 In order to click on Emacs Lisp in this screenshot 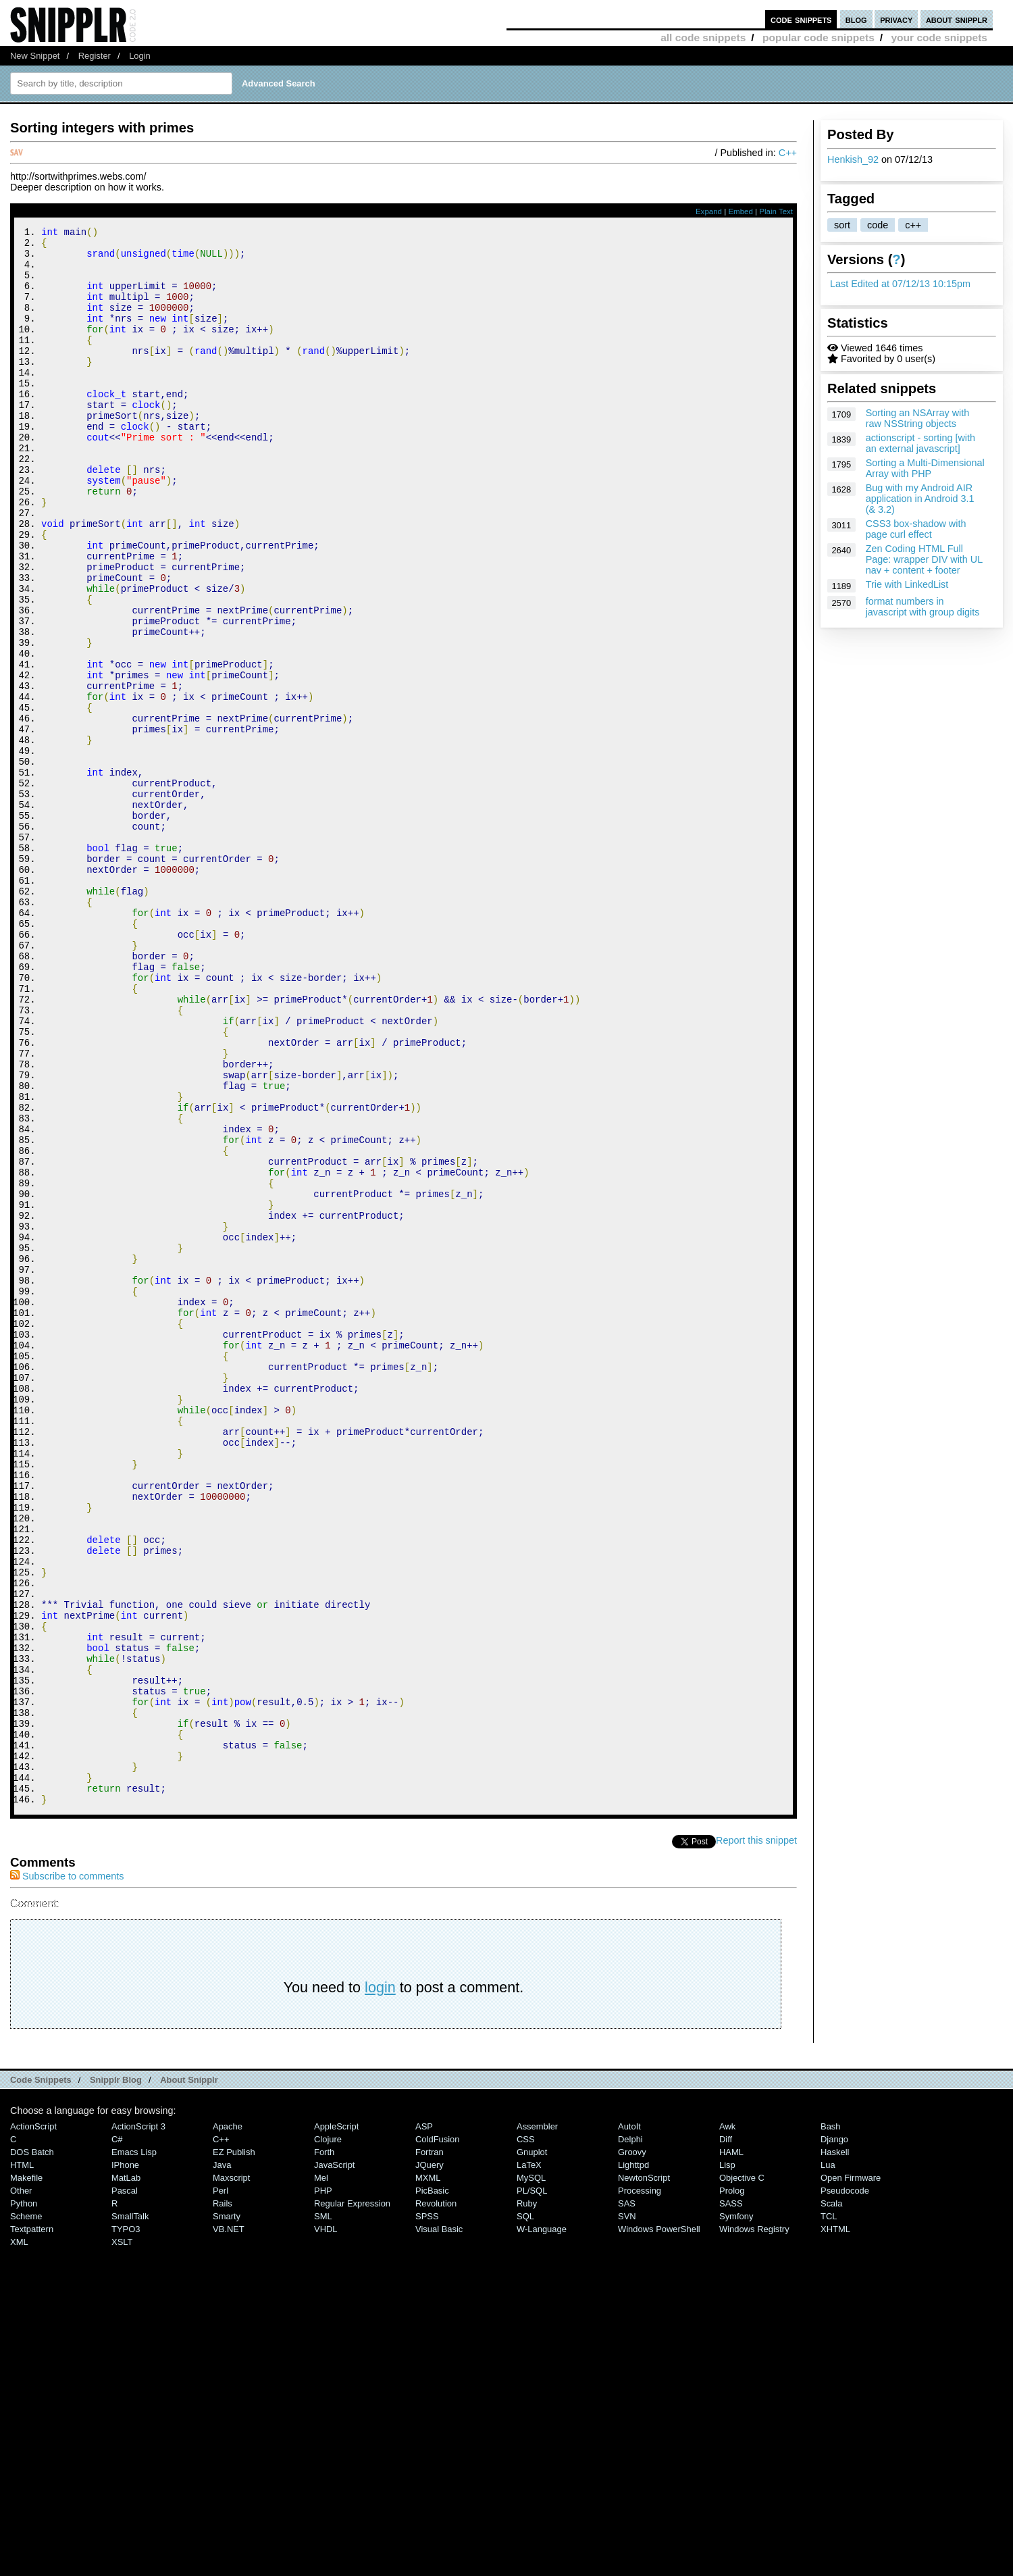, I will do `click(134, 2448)`.